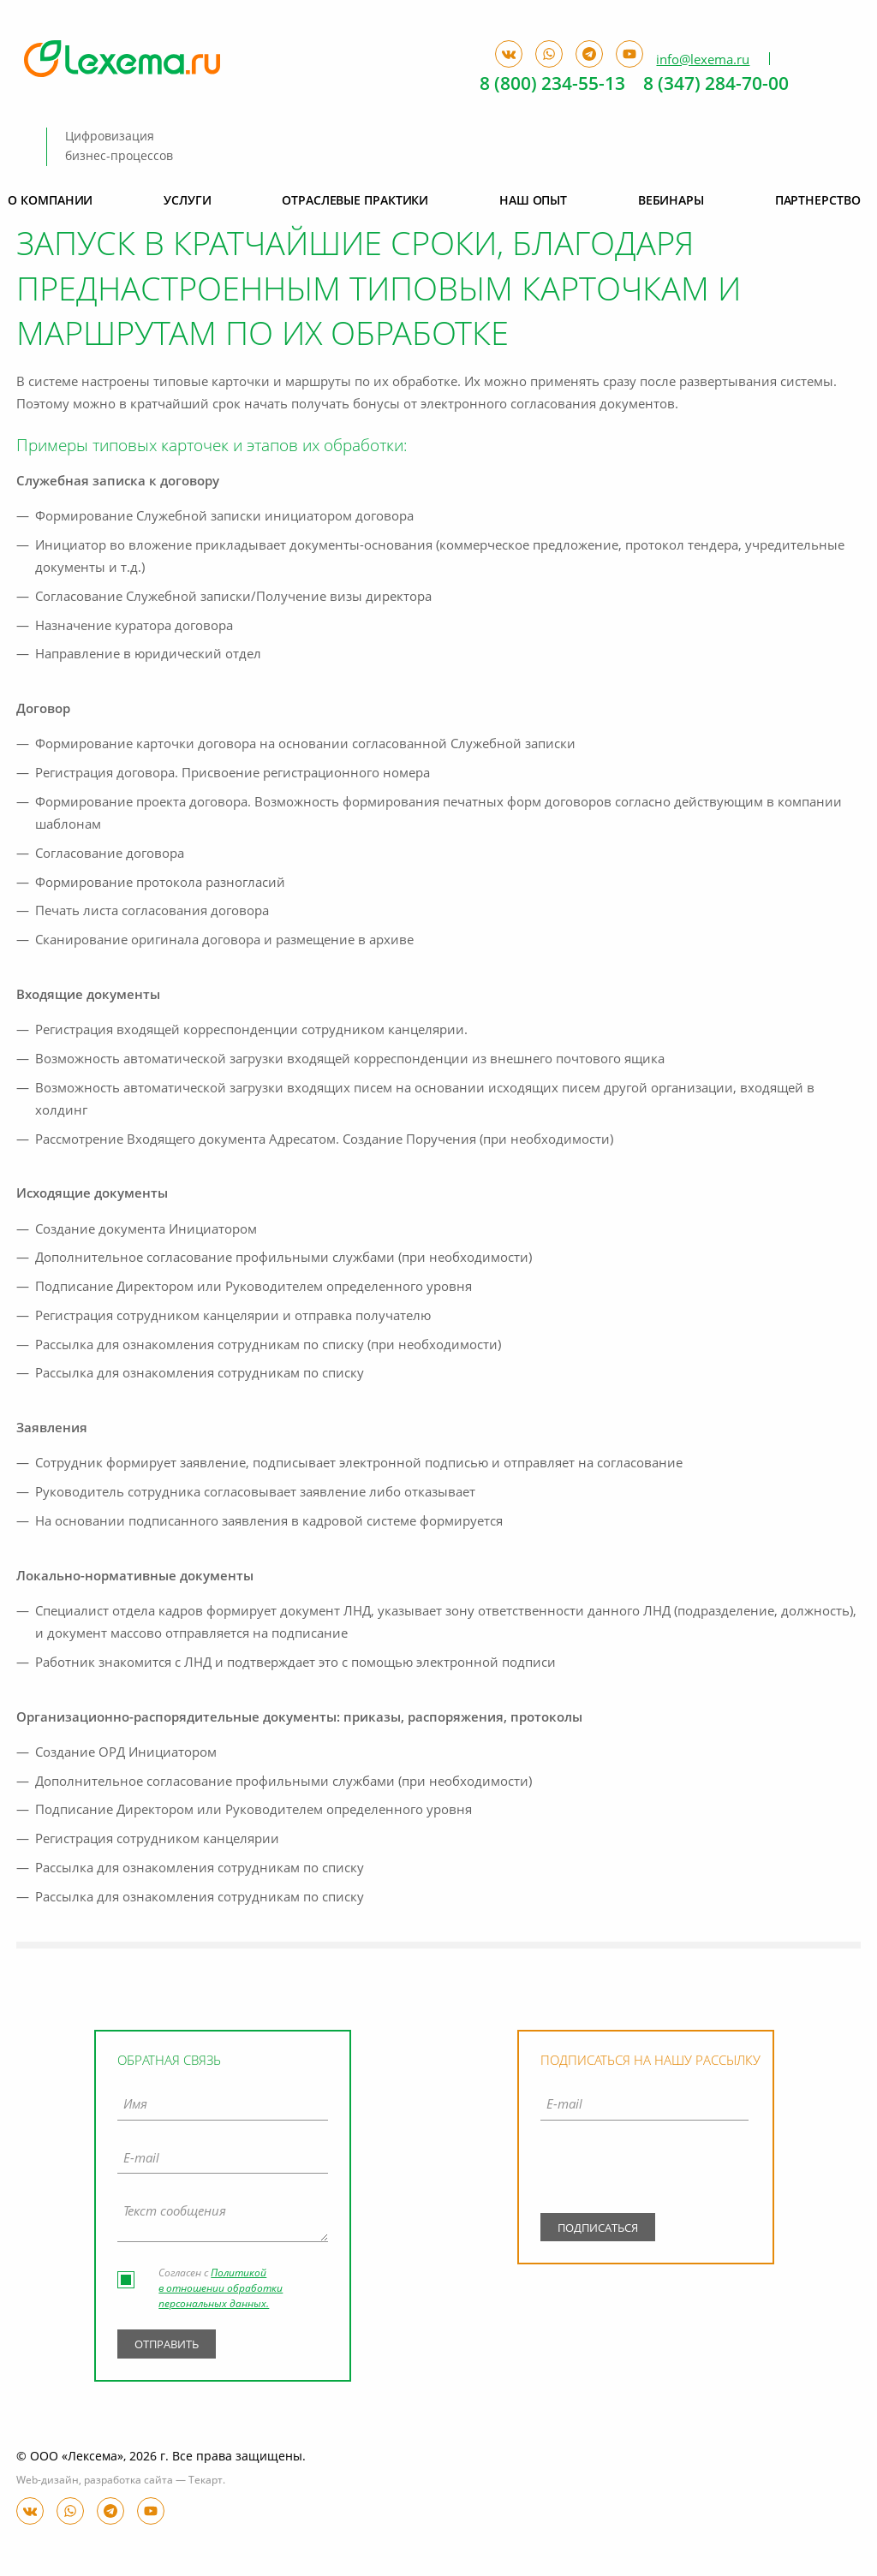 This screenshot has width=877, height=2576. I want to click on Текарт, so click(205, 2481).